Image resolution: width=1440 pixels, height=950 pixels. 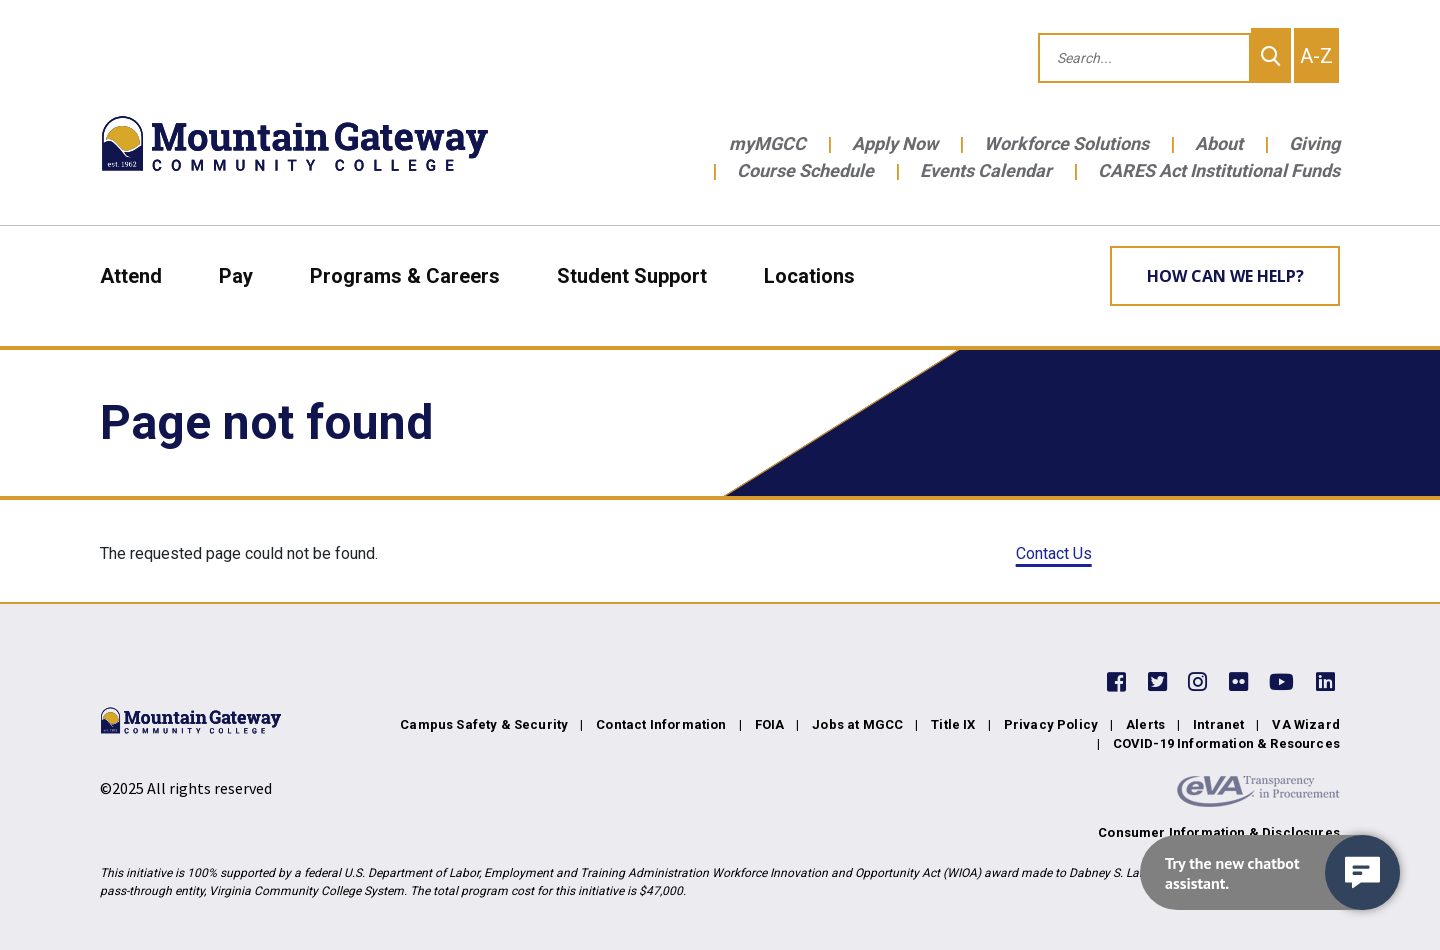 I want to click on myMGCC, so click(x=767, y=143).